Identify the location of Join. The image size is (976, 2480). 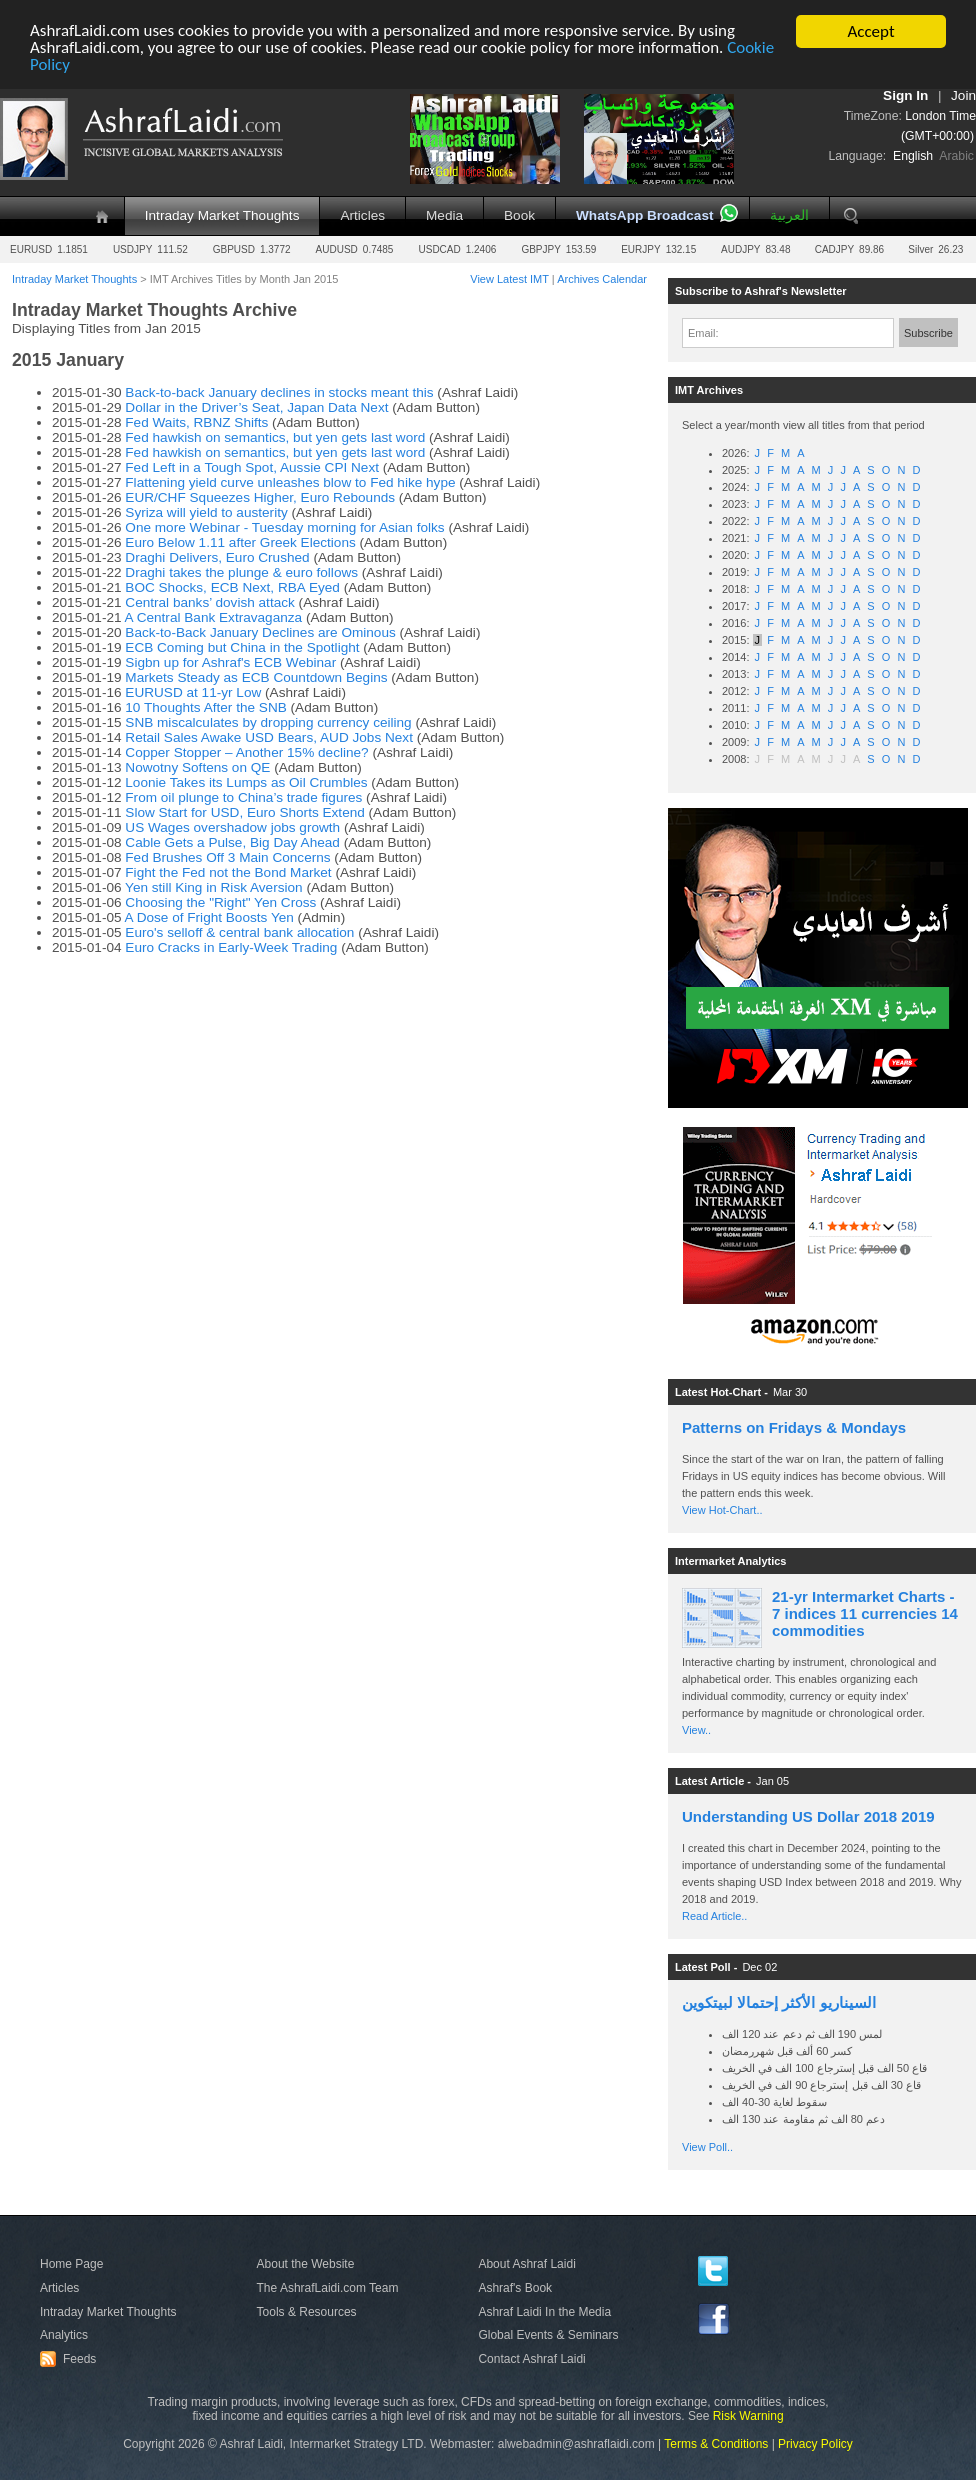
(963, 95).